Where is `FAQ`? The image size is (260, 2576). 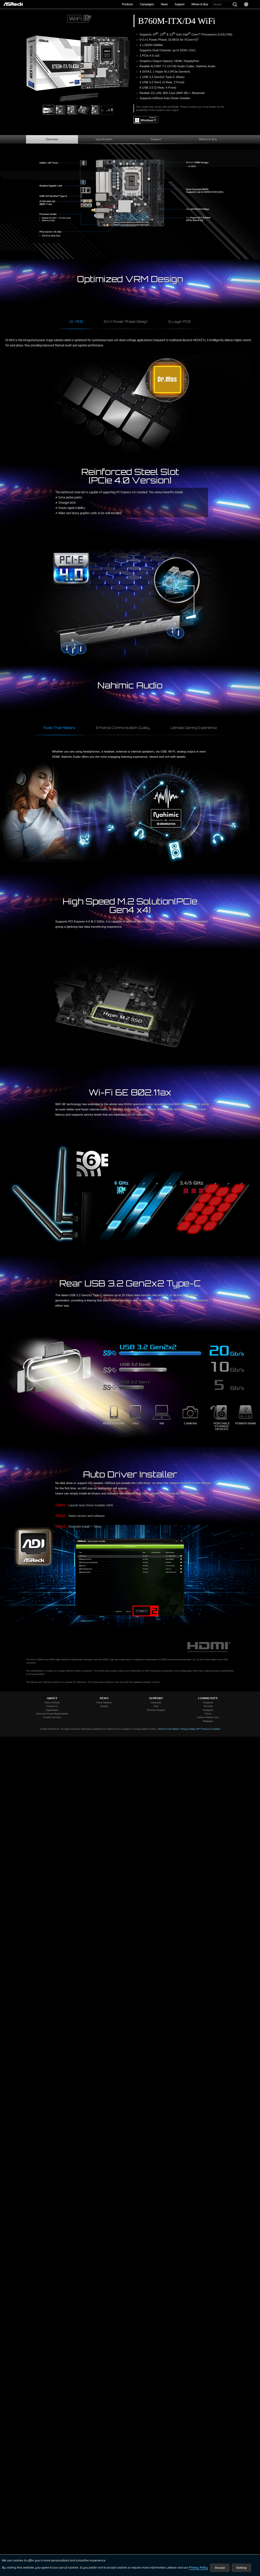
FAQ is located at coordinates (156, 1706).